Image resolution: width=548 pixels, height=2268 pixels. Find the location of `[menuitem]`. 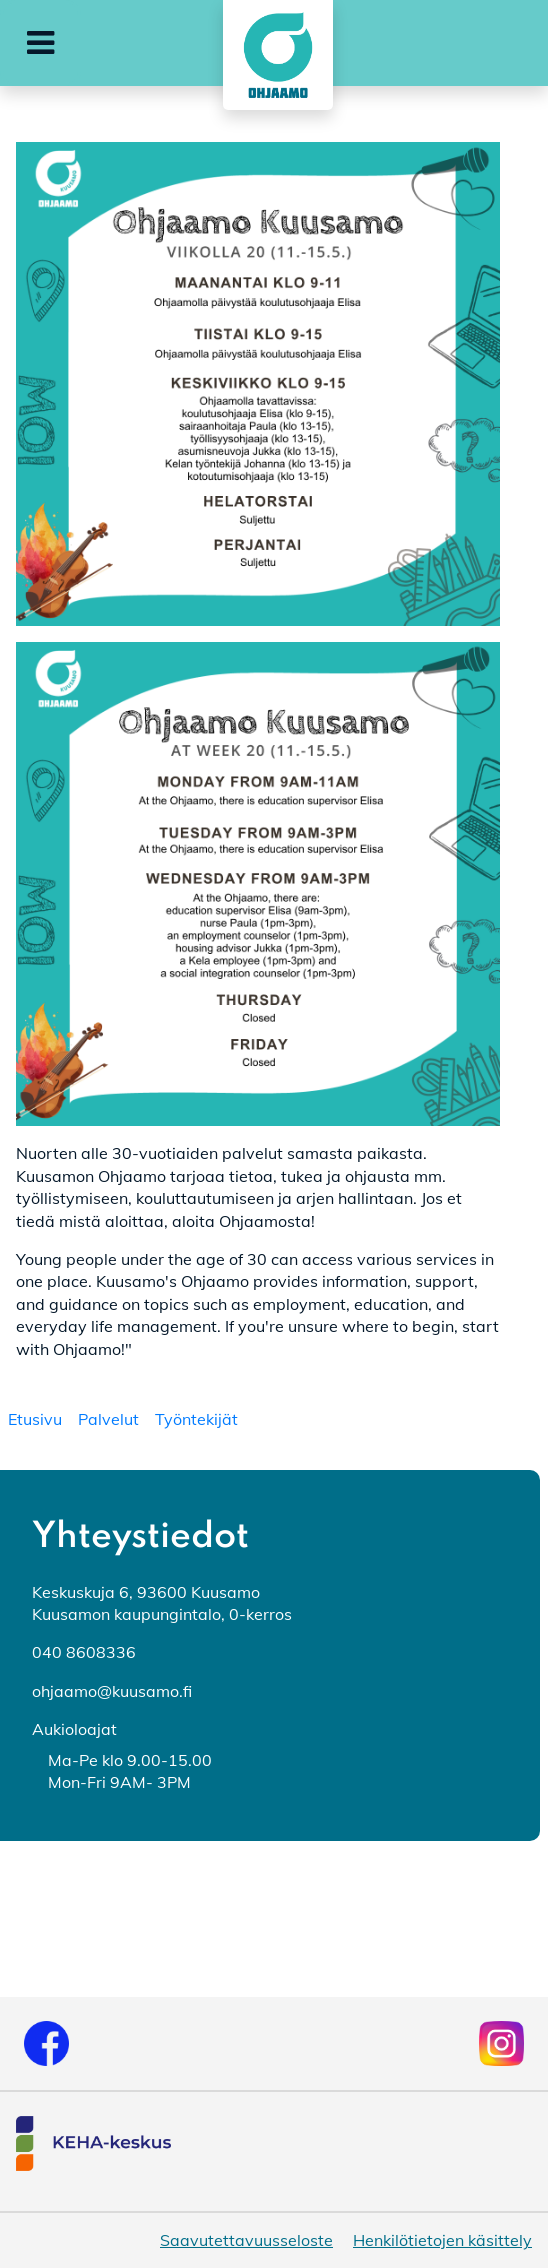

[menuitem] is located at coordinates (35, 1419).